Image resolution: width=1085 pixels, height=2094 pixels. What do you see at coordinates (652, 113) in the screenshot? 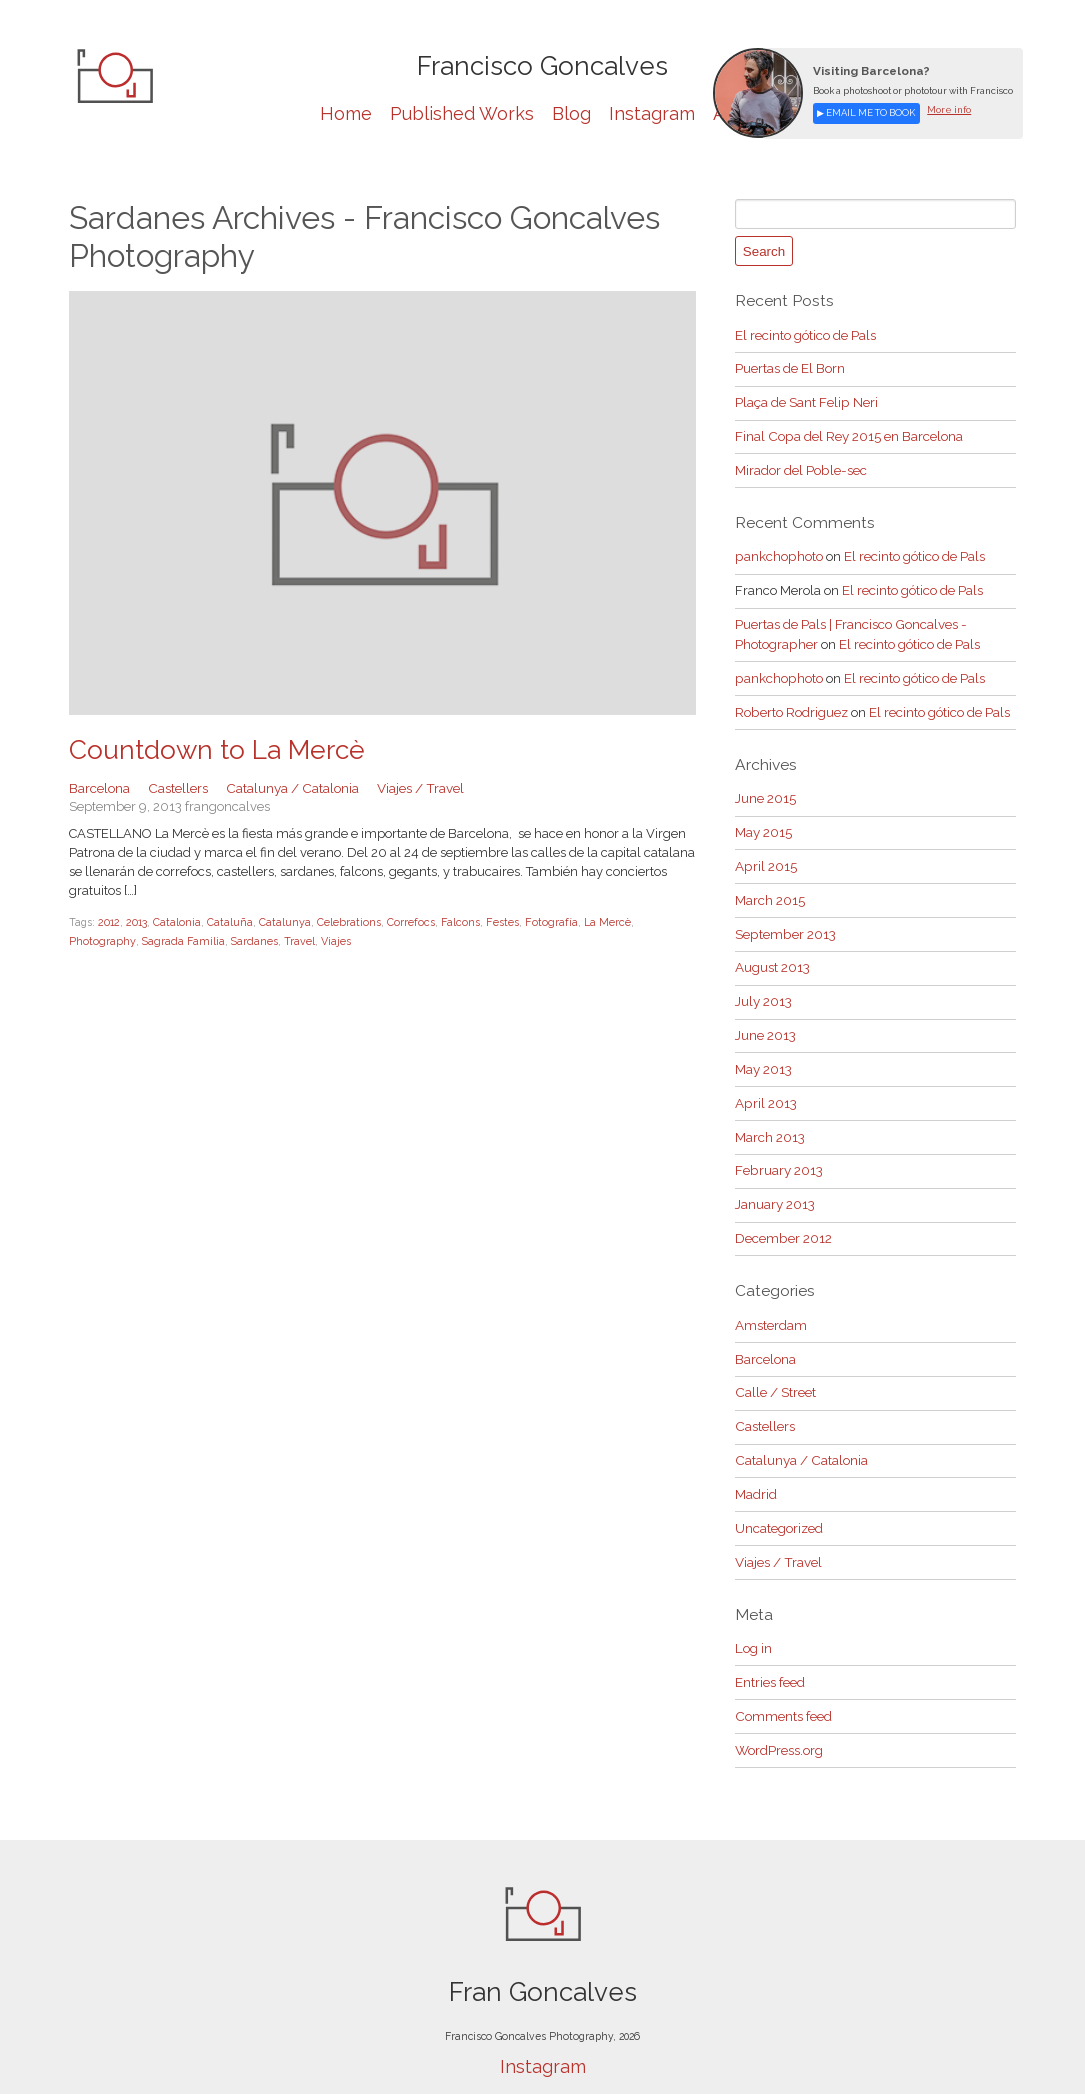
I see `Instagram` at bounding box center [652, 113].